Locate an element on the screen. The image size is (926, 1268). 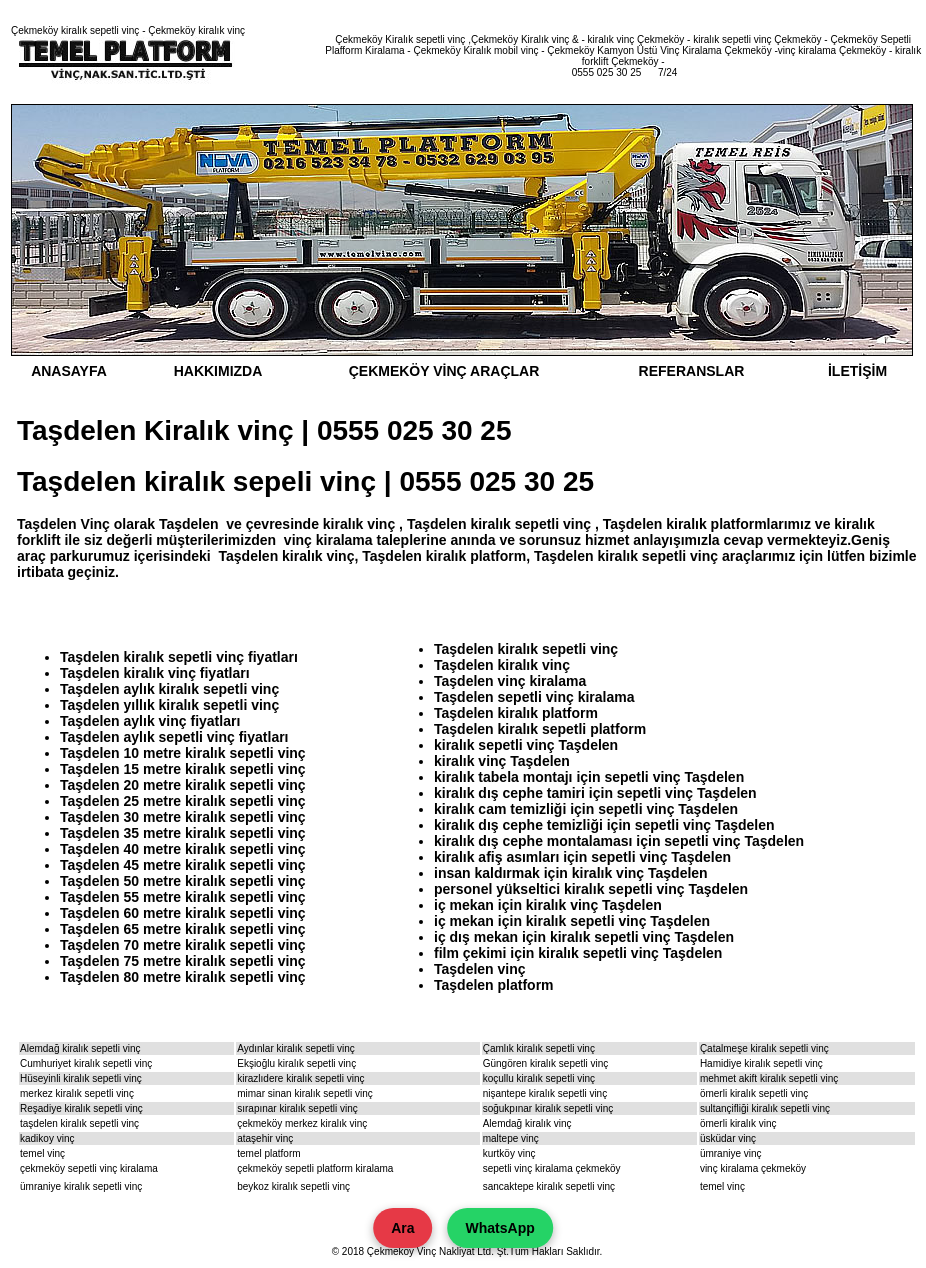
kurtköy vinç is located at coordinates (509, 1153).